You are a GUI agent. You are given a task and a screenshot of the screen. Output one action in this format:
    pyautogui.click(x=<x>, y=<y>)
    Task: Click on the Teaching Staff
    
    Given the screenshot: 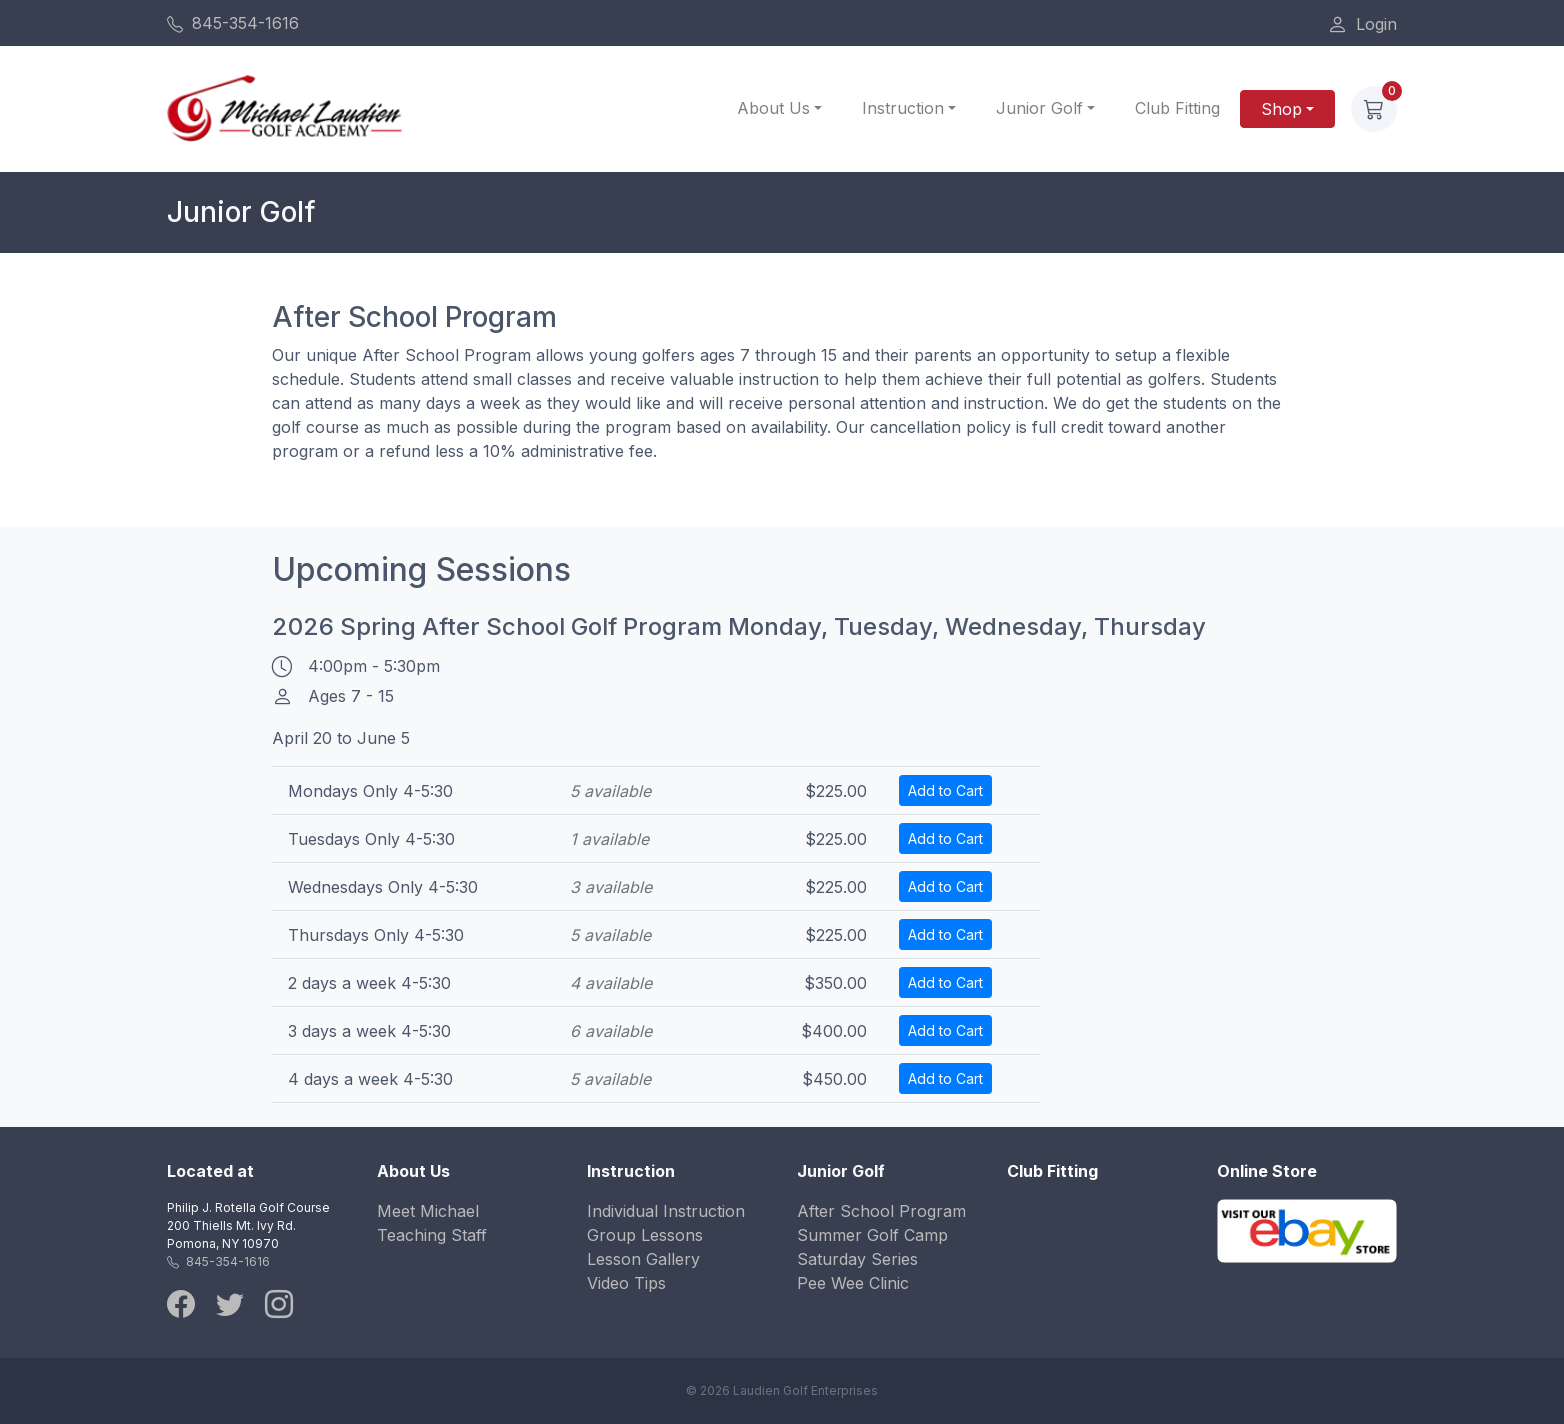 What is the action you would take?
    pyautogui.click(x=432, y=1235)
    